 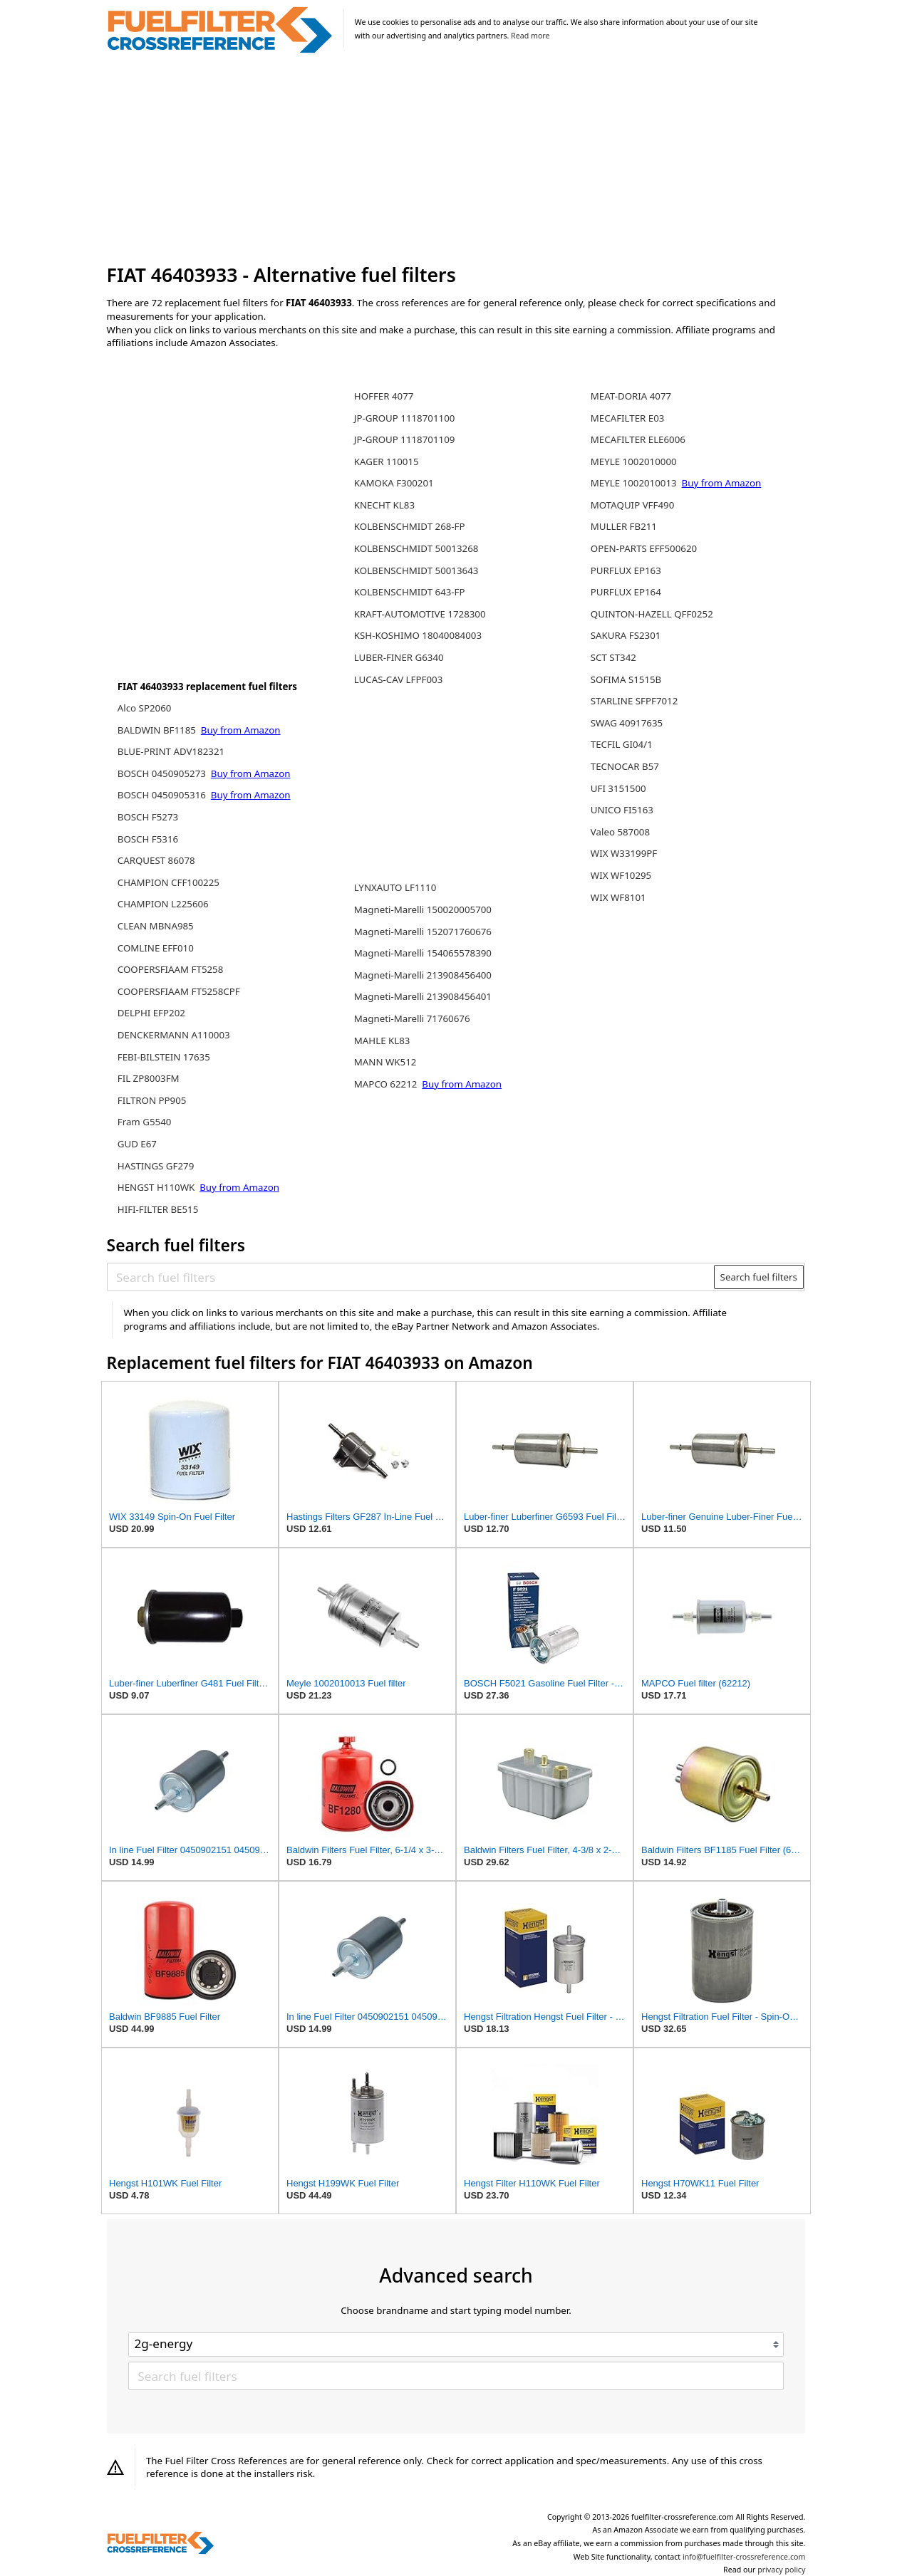 I want to click on Magneti-Marelli 71760676, so click(x=412, y=1018).